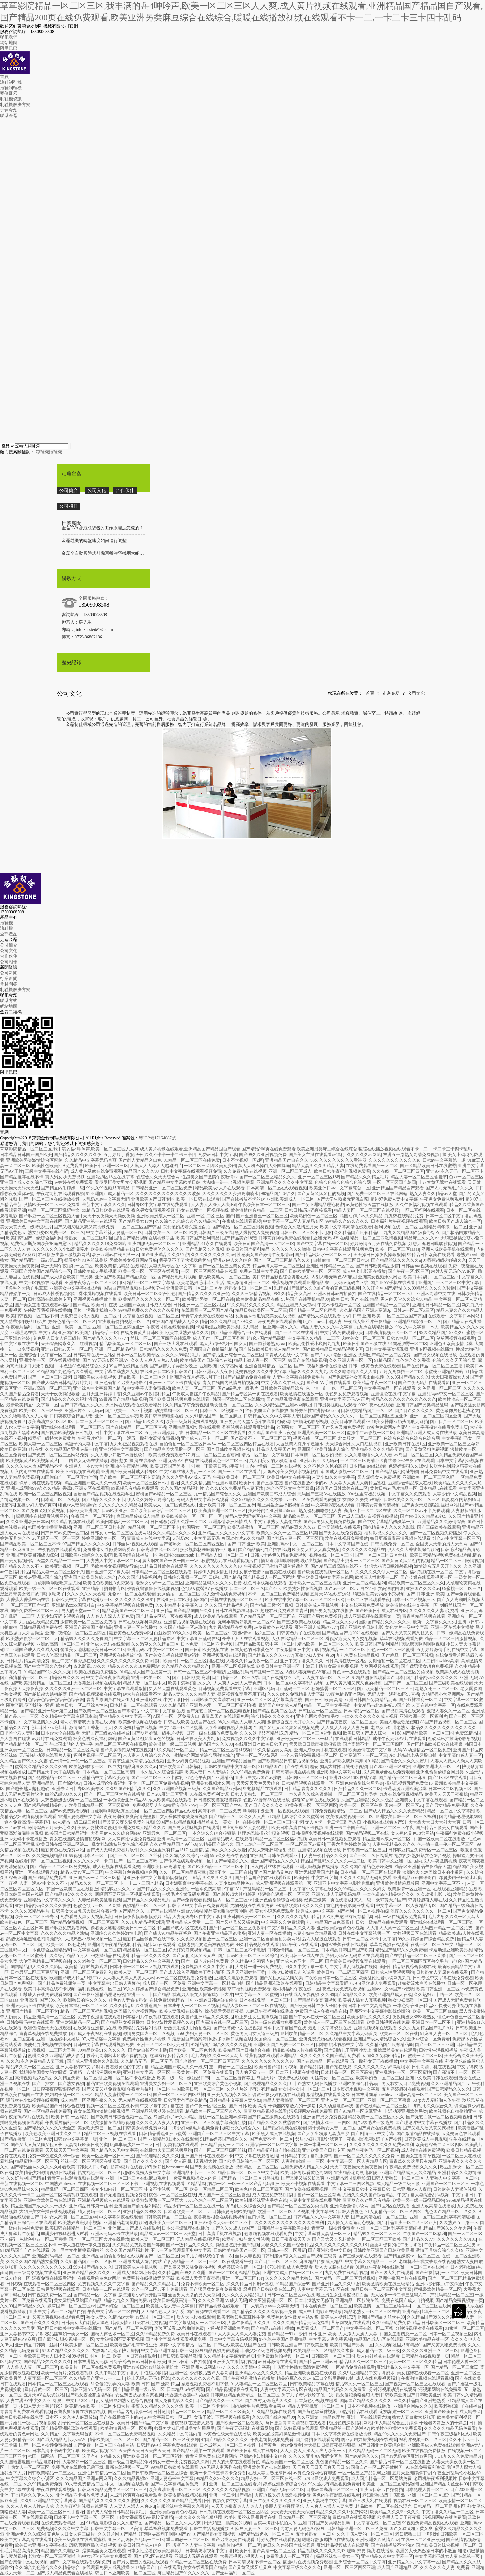 The width and height of the screenshot is (485, 2576). What do you see at coordinates (429, 1277) in the screenshot?
I see `欧美日本福利一区二区三区` at bounding box center [429, 1277].